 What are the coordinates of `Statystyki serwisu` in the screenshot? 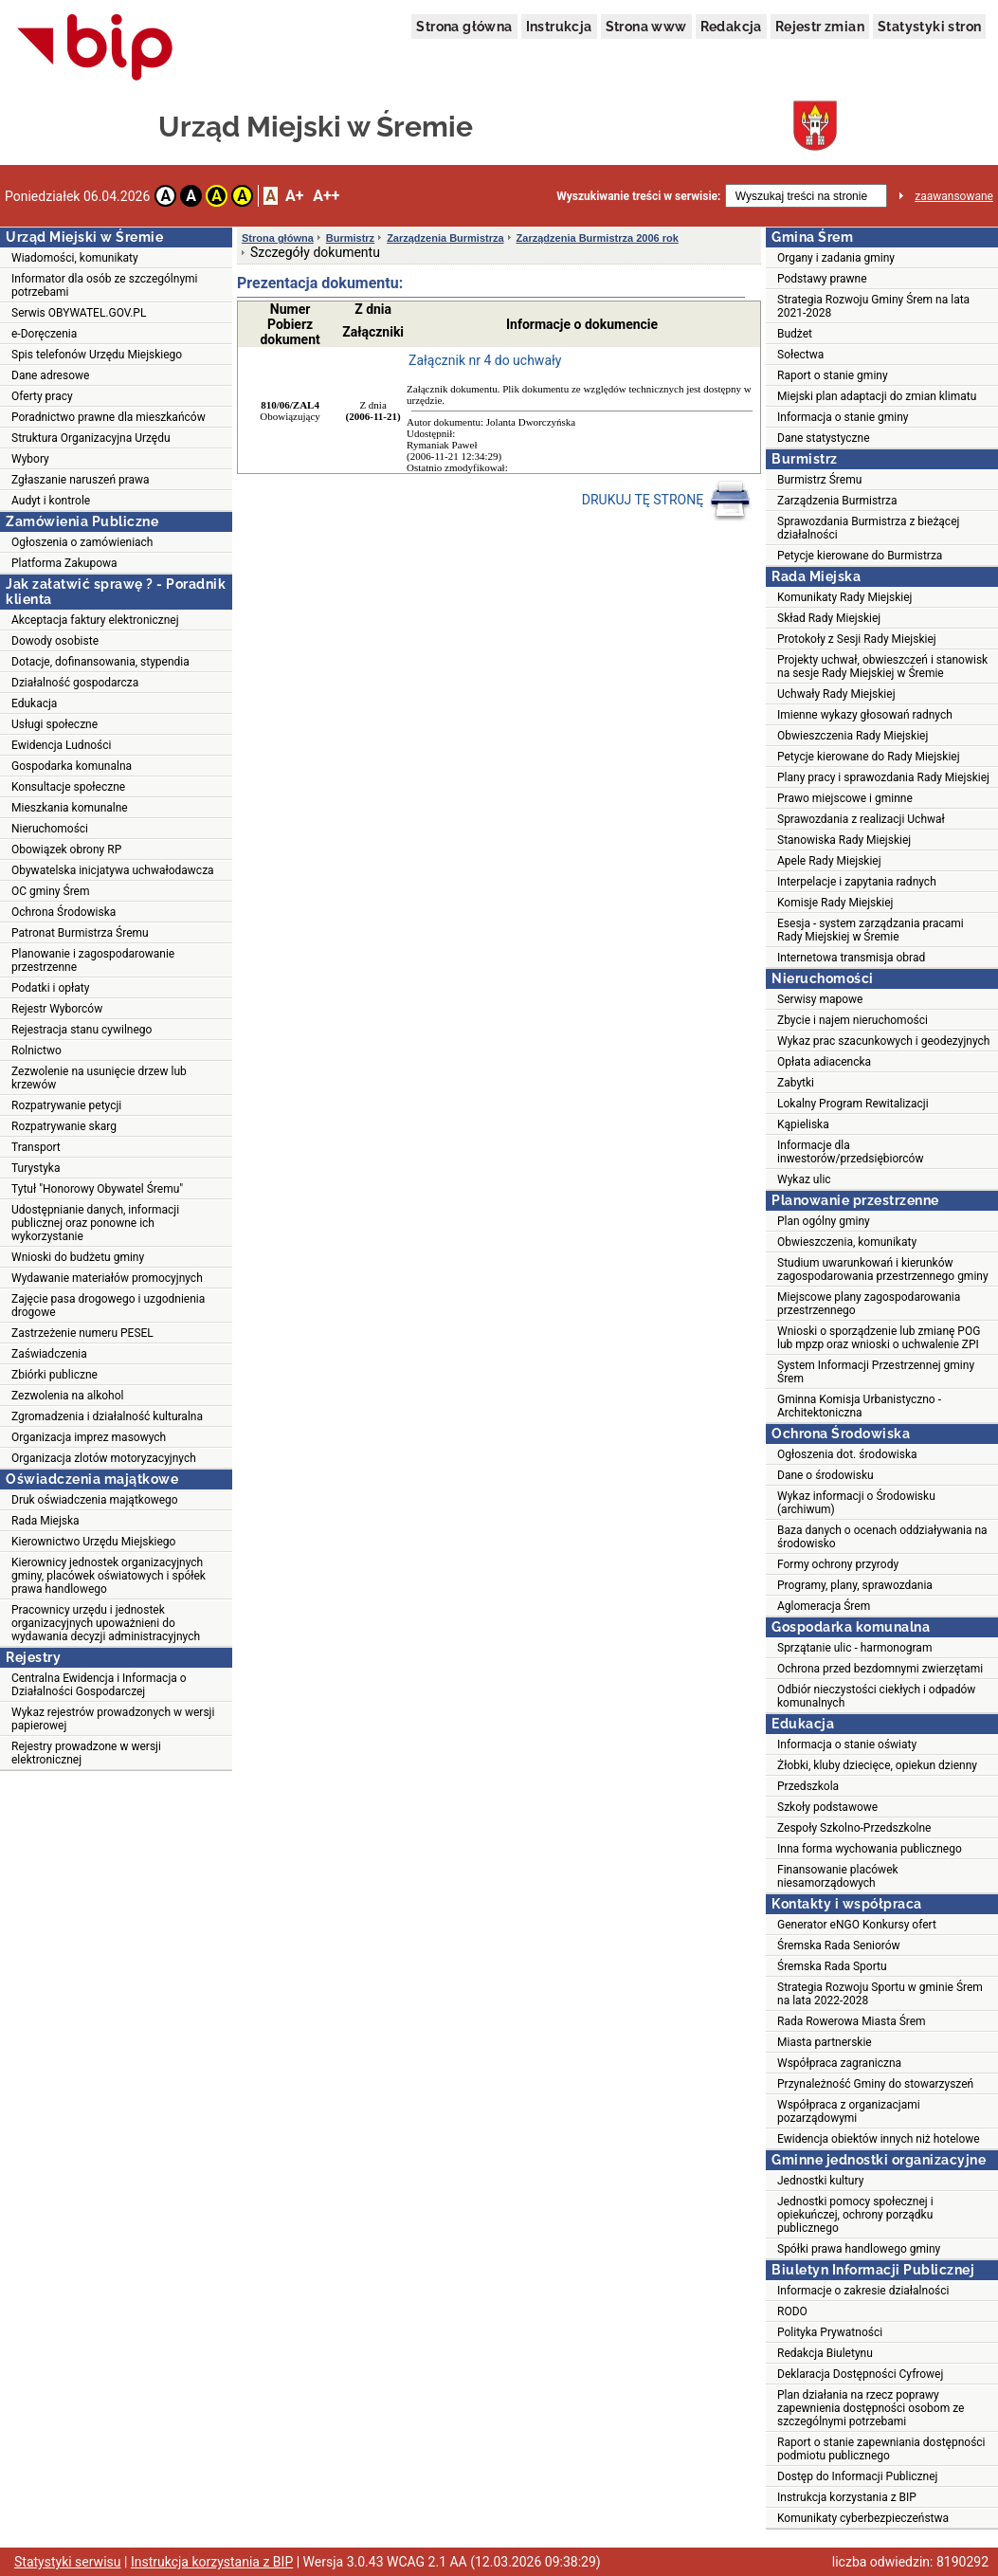 It's located at (67, 2561).